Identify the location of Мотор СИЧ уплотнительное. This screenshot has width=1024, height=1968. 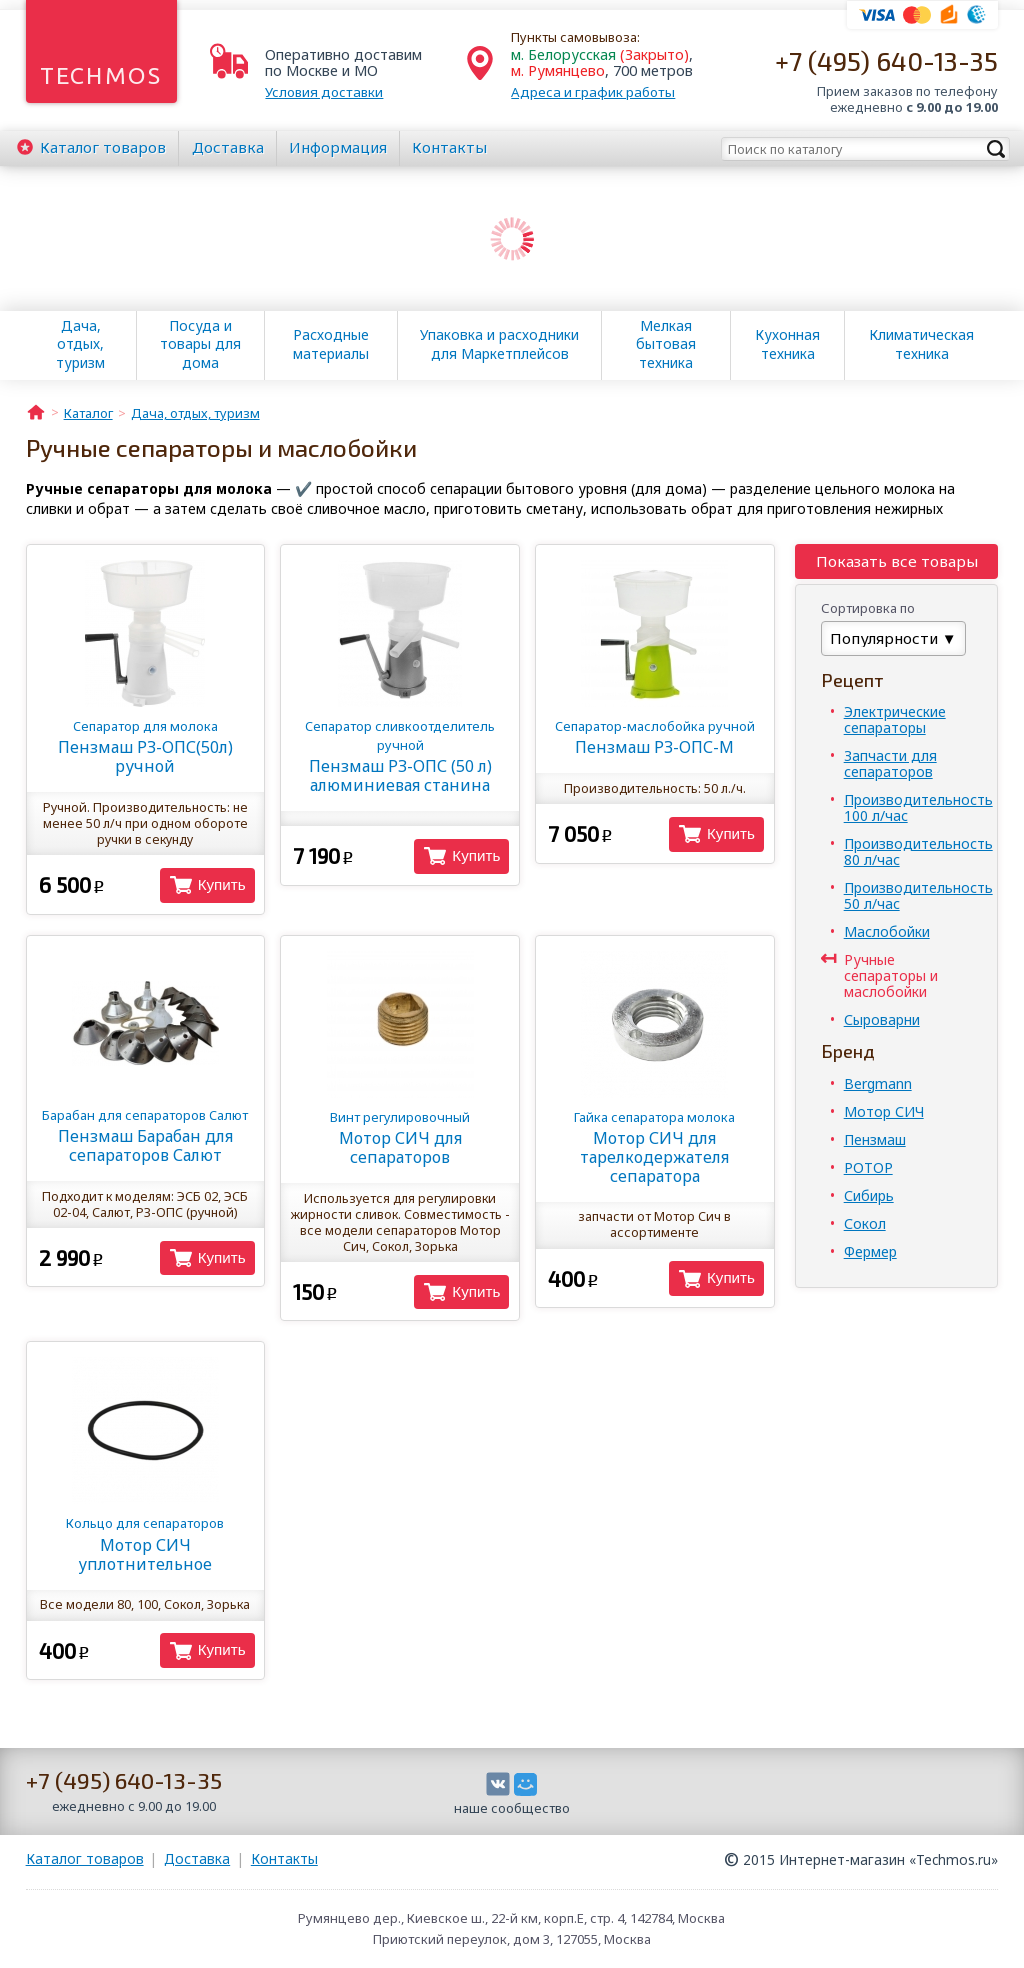
(145, 1544).